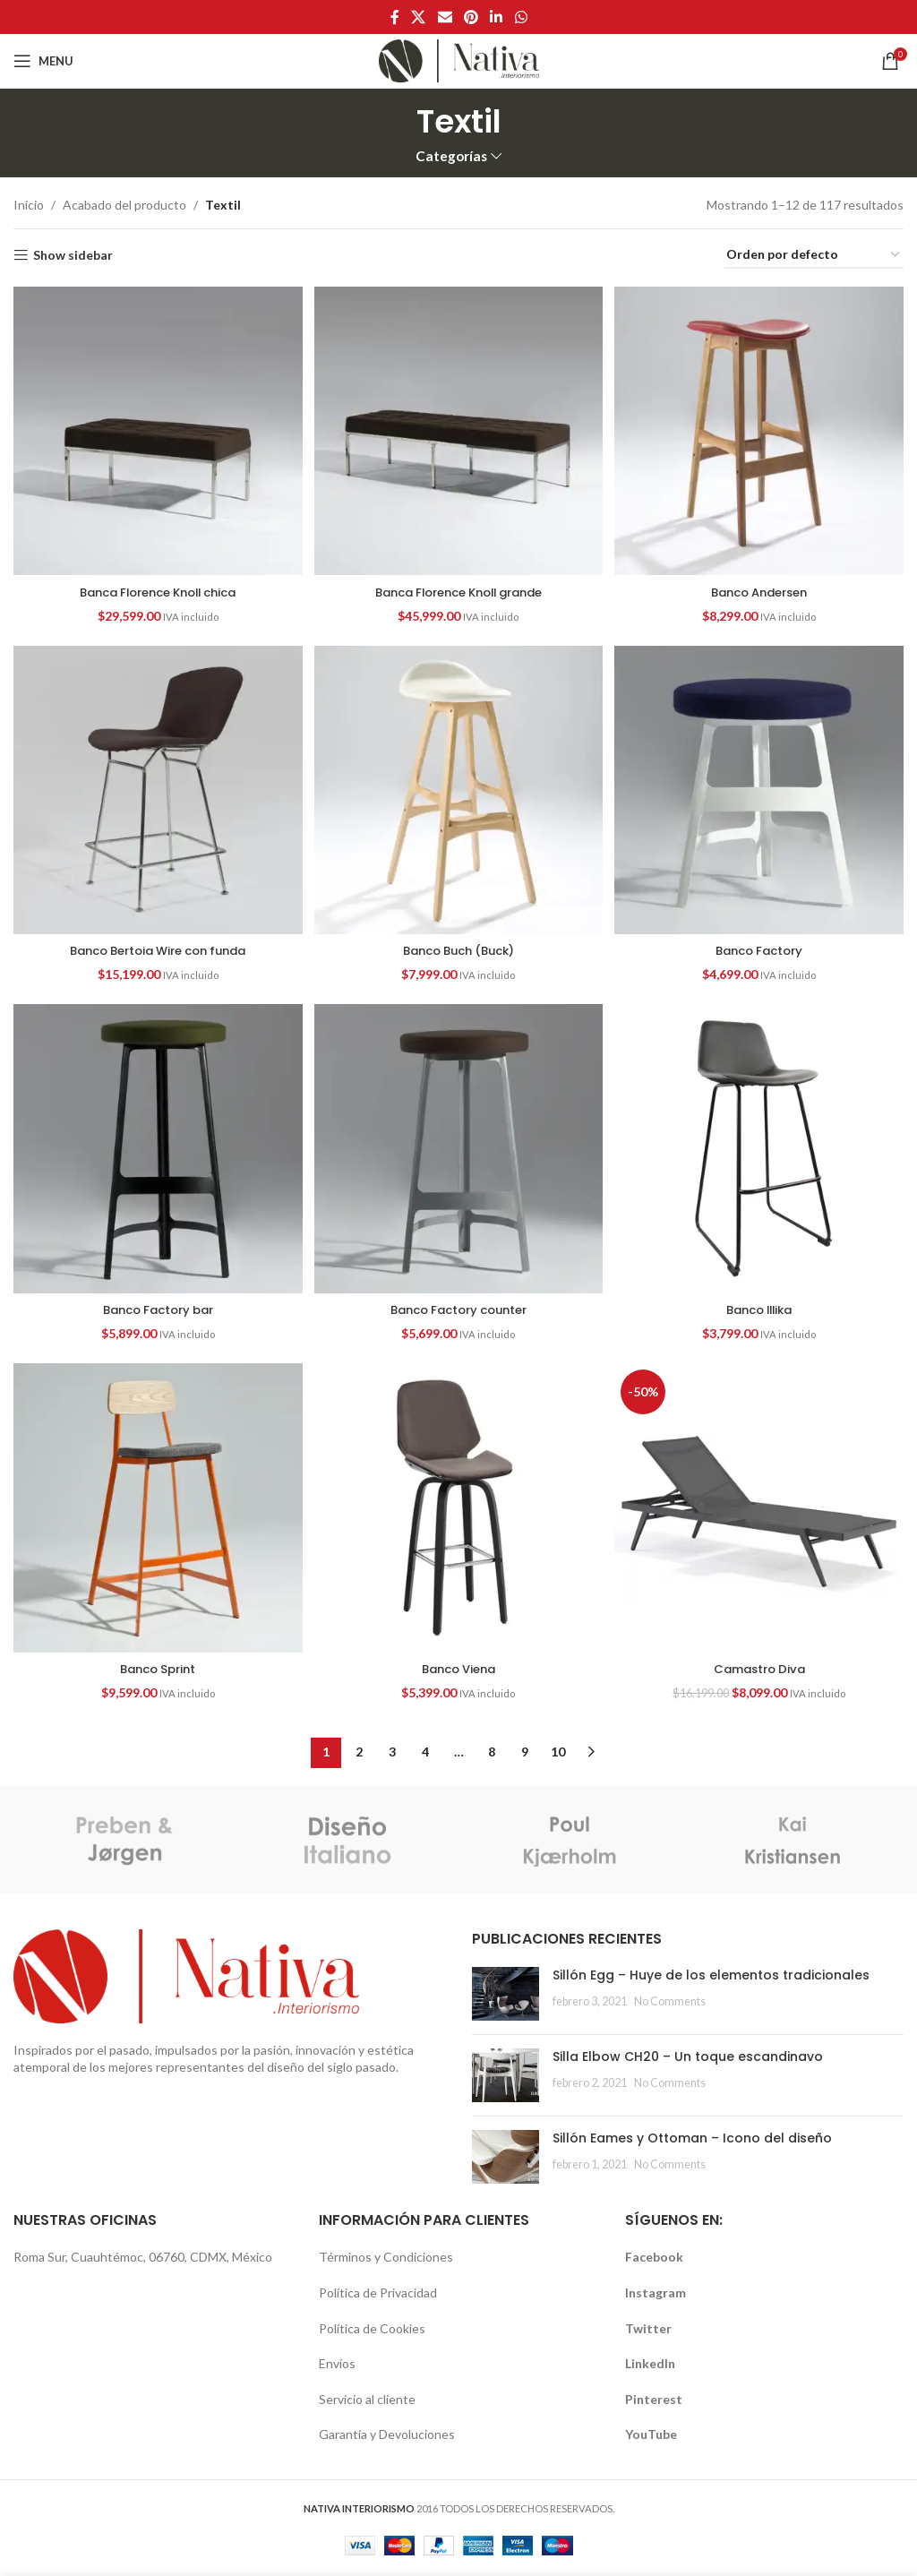 Image resolution: width=917 pixels, height=2576 pixels. I want to click on Política de Cookies, so click(372, 2330).